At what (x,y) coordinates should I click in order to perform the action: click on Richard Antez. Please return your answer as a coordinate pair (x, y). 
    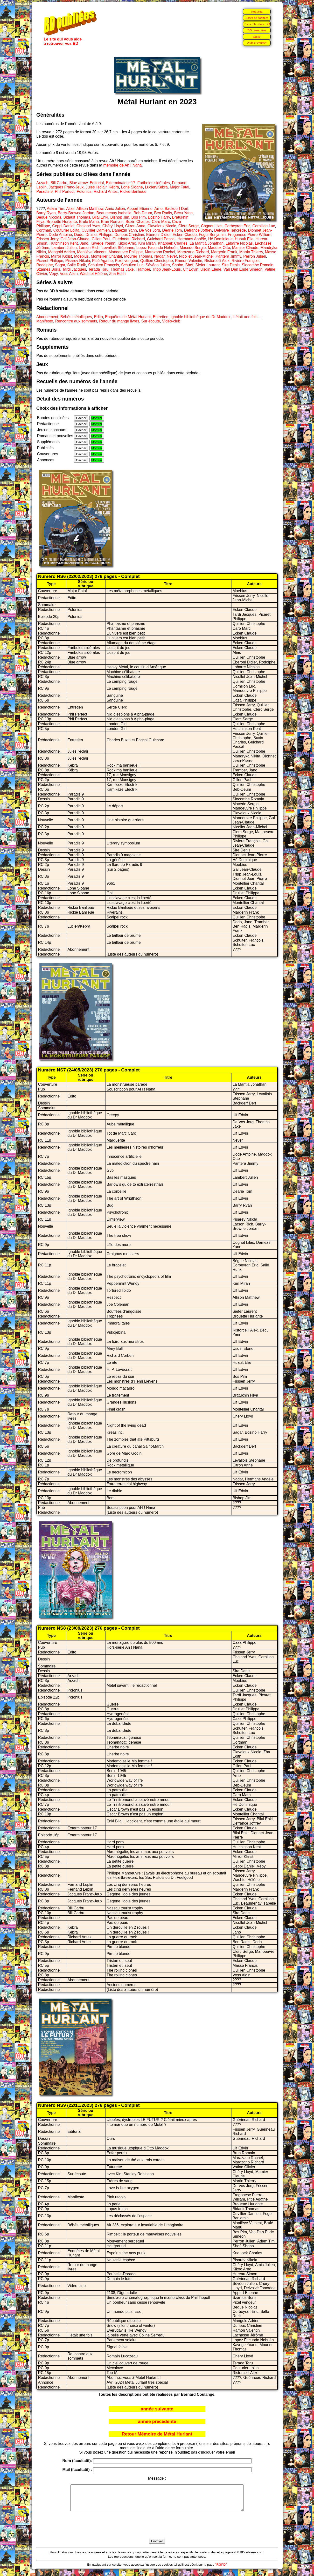
    Looking at the image, I should click on (106, 191).